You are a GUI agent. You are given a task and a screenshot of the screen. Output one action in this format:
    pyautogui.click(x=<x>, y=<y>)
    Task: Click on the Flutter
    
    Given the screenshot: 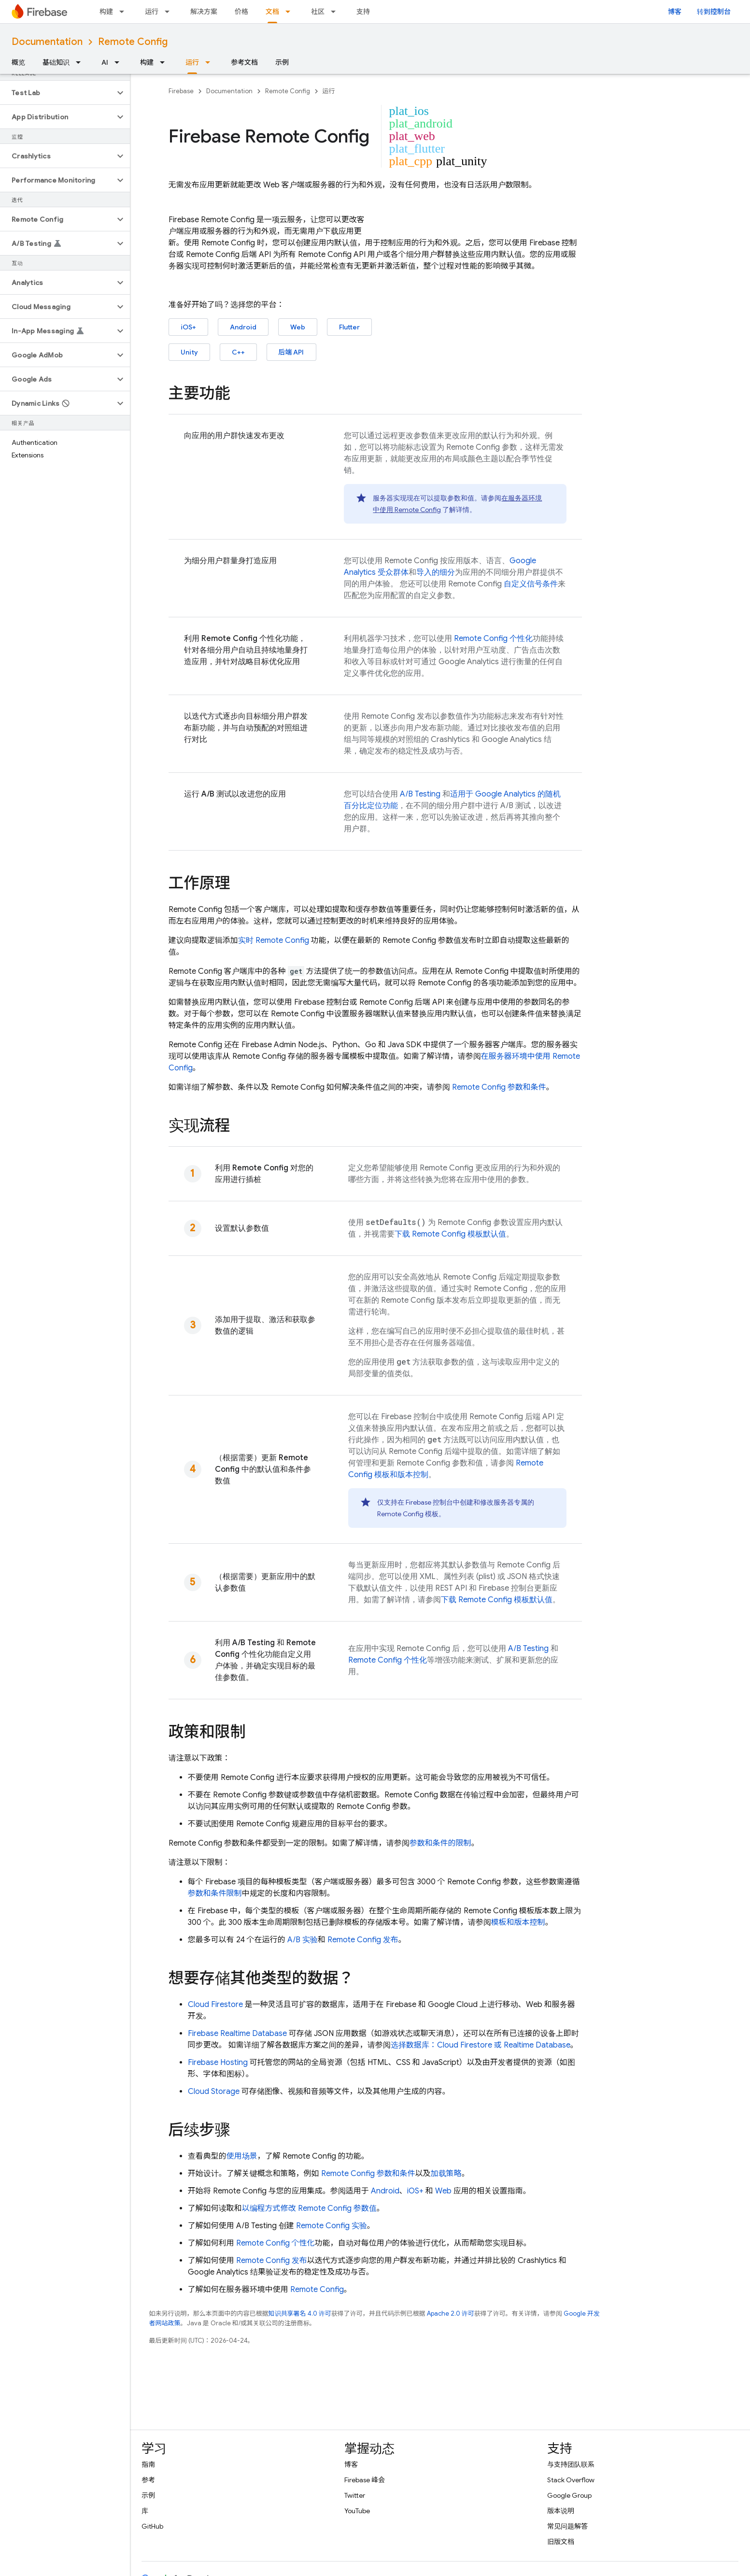 What is the action you would take?
    pyautogui.click(x=349, y=327)
    